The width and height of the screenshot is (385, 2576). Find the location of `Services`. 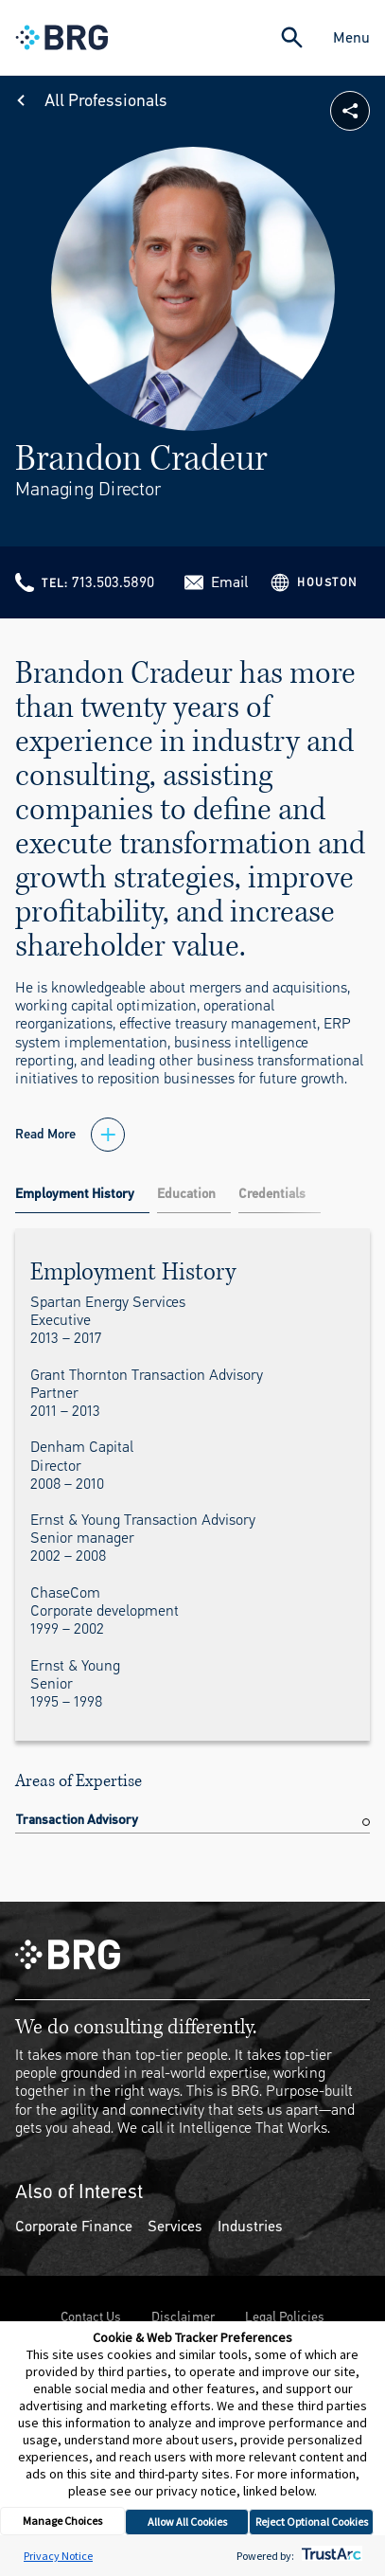

Services is located at coordinates (175, 2226).